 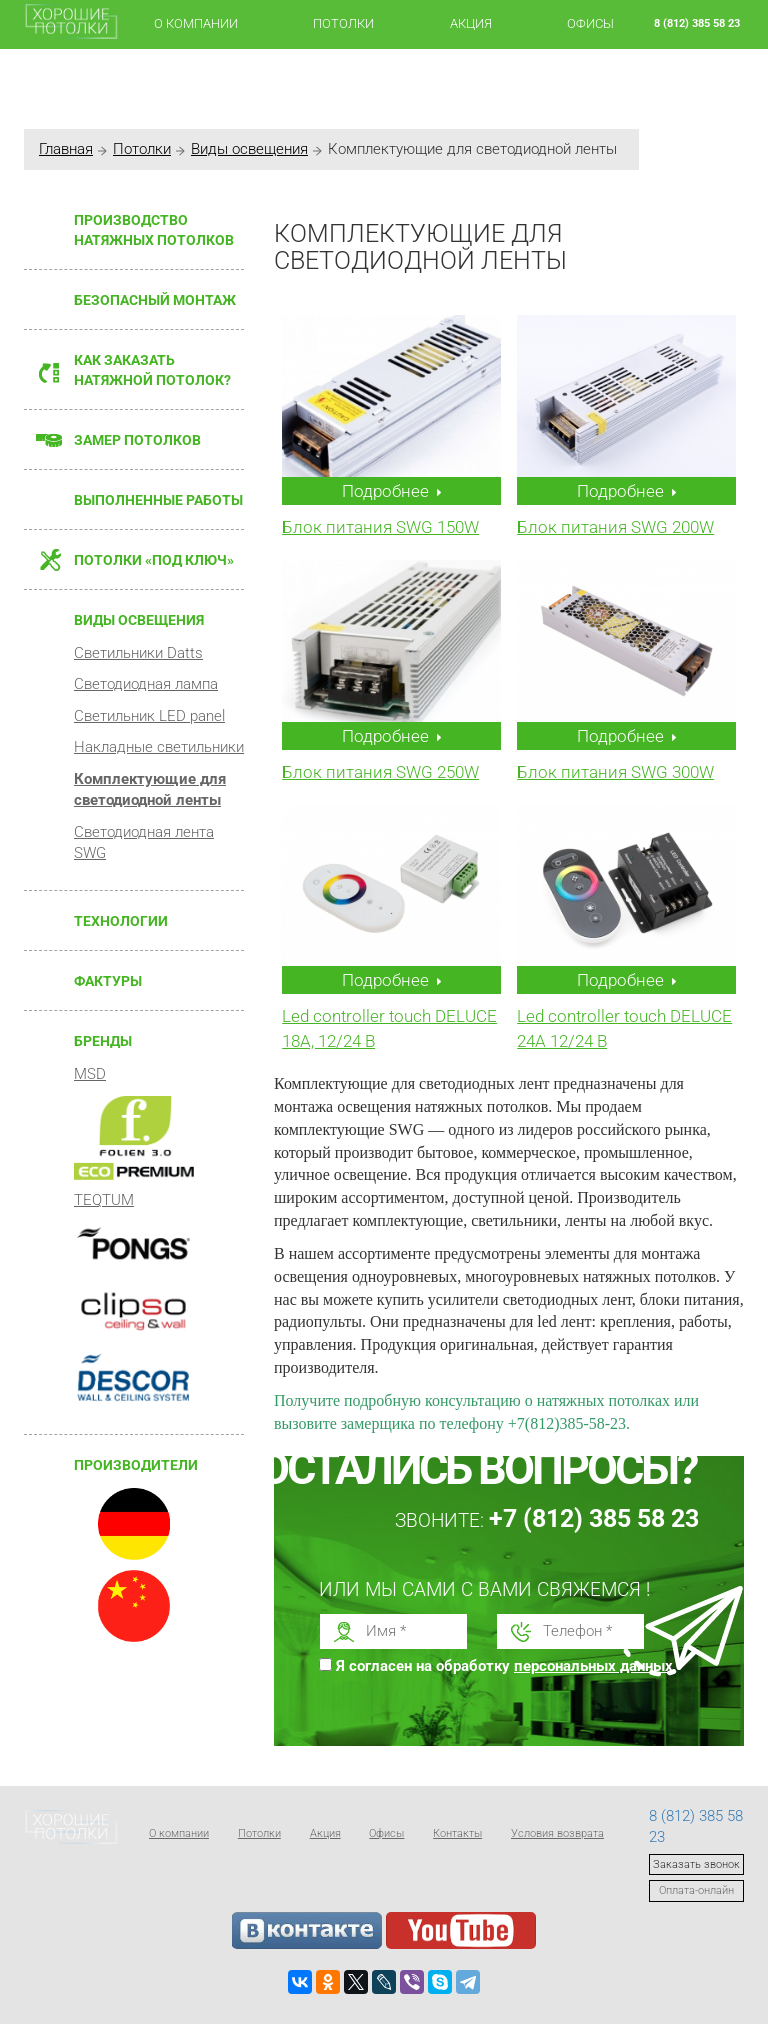 What do you see at coordinates (103, 1041) in the screenshot?
I see `Бренды` at bounding box center [103, 1041].